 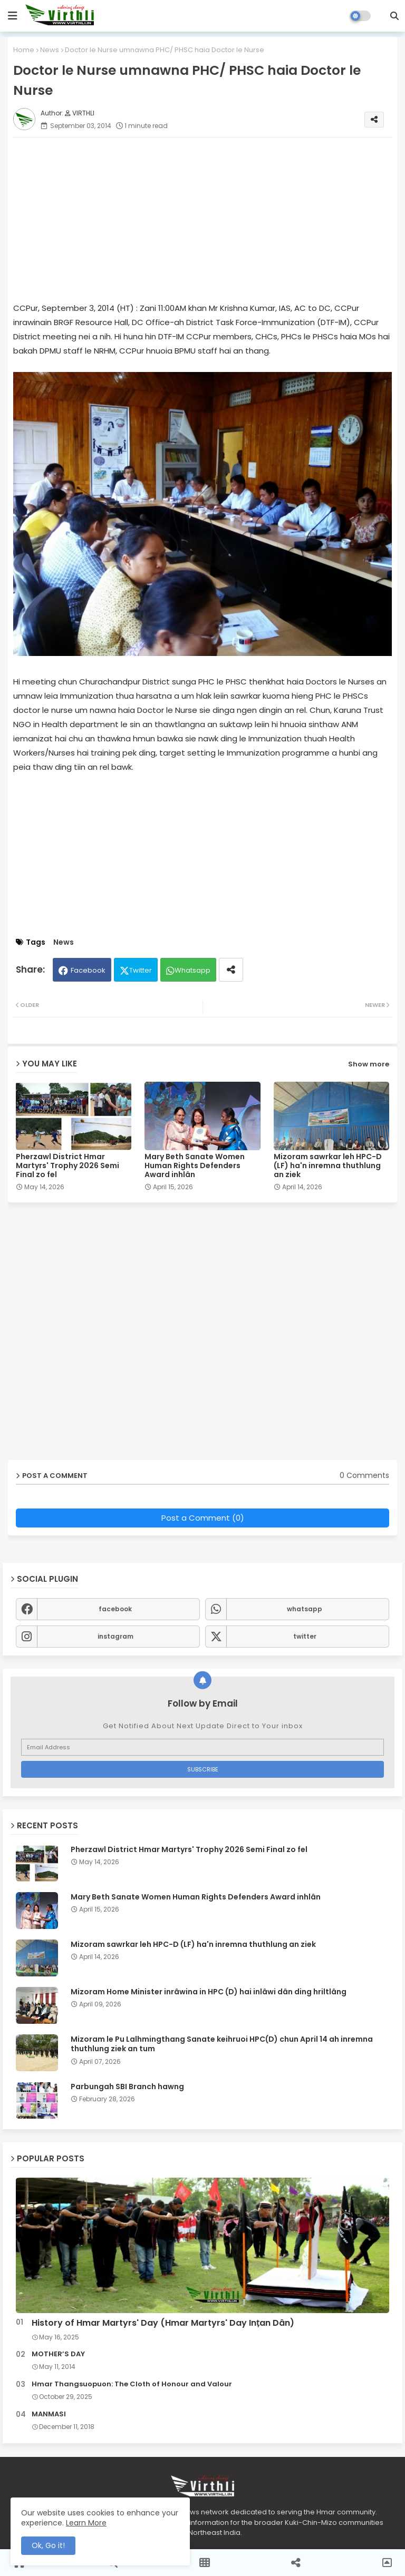 What do you see at coordinates (368, 1064) in the screenshot?
I see `Show more` at bounding box center [368, 1064].